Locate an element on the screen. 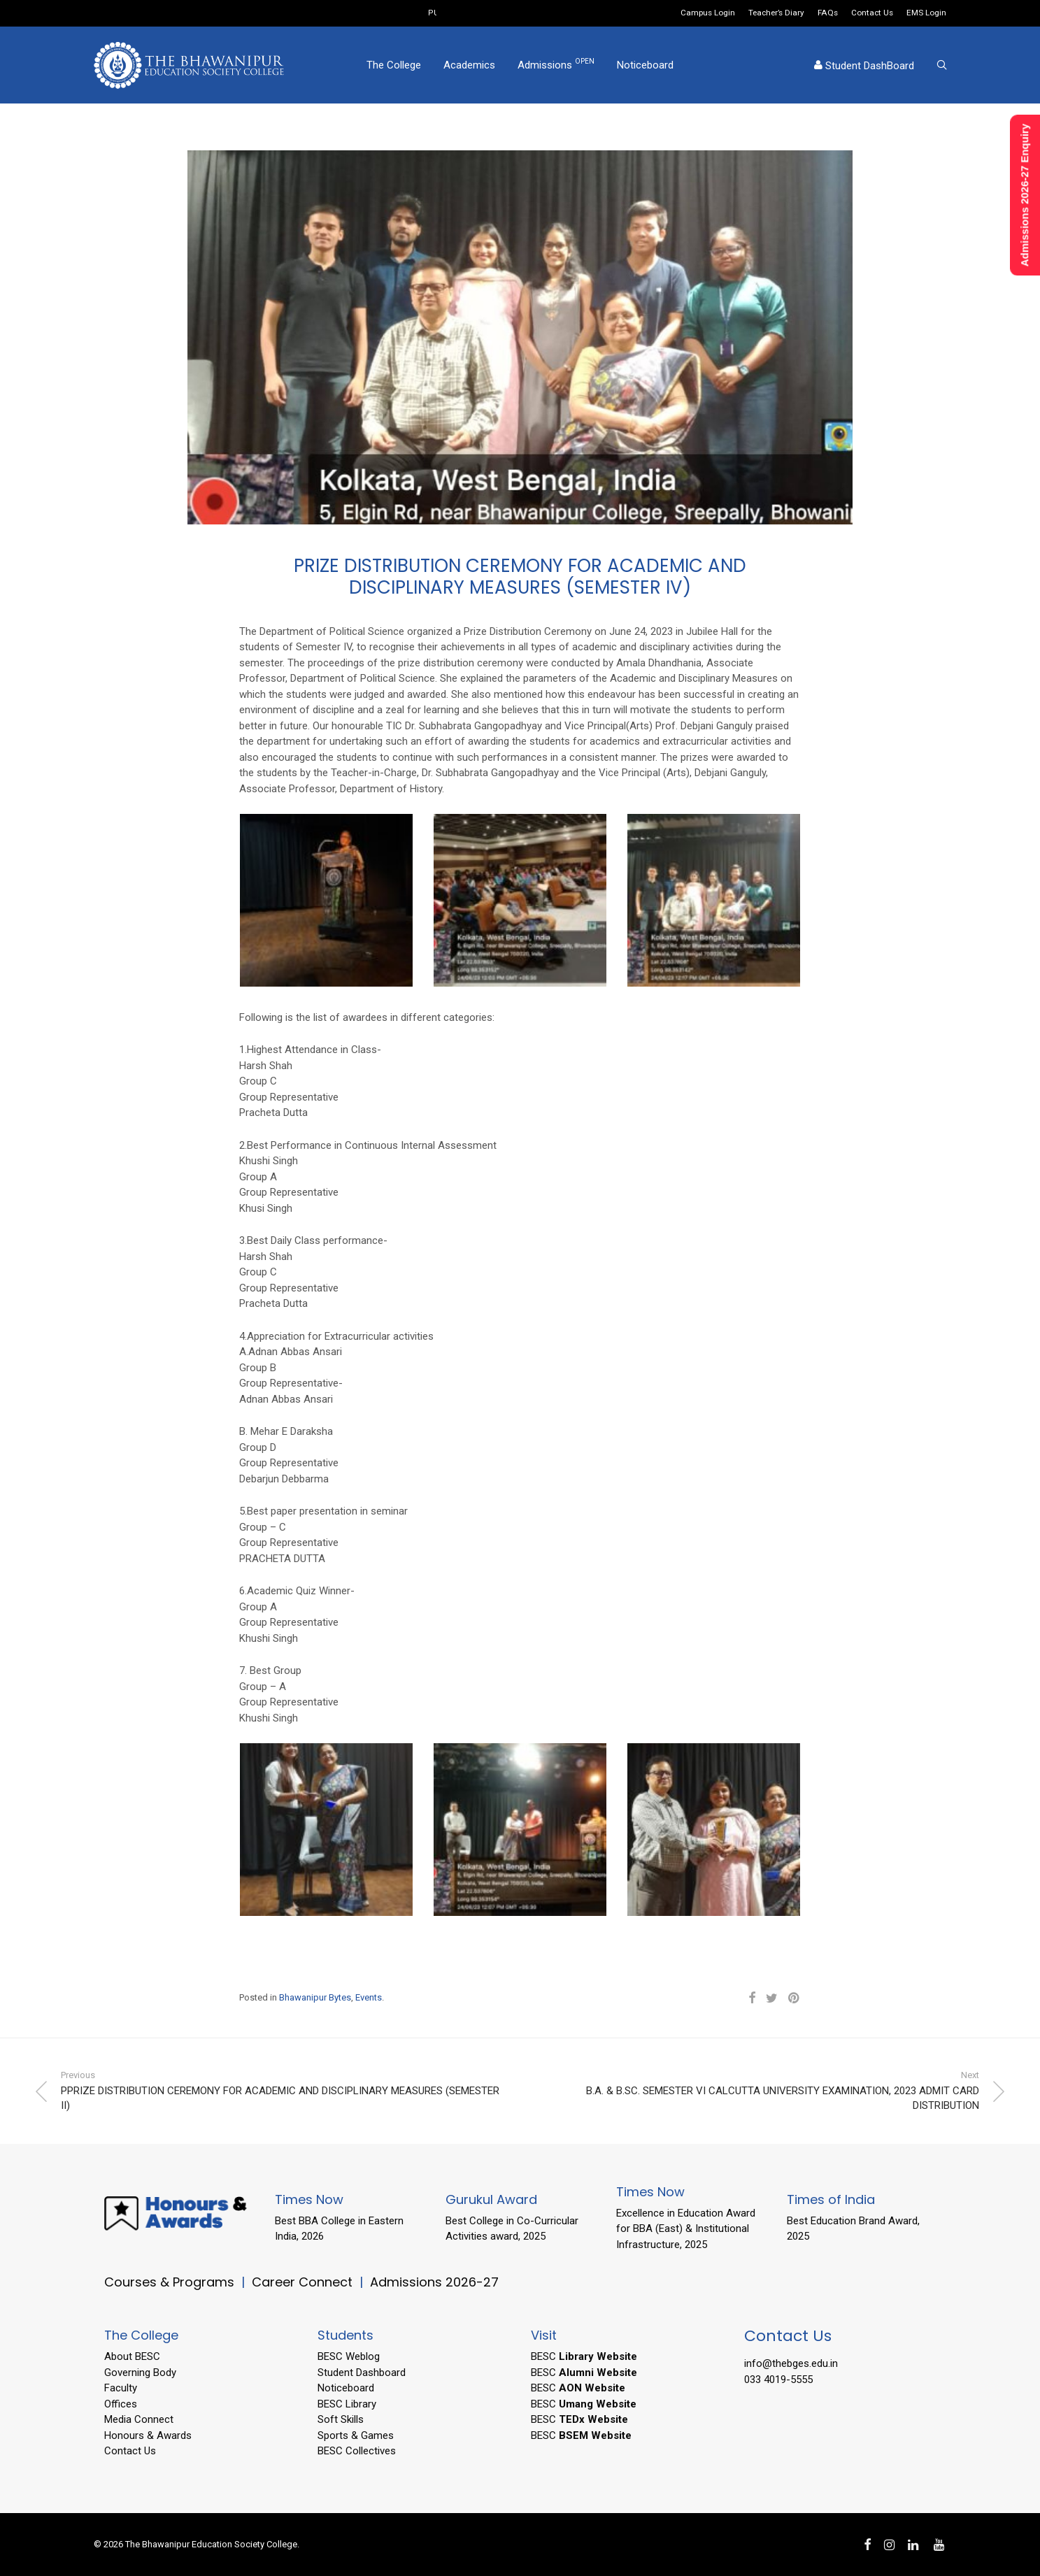  033 4019-5555 is located at coordinates (778, 2379).